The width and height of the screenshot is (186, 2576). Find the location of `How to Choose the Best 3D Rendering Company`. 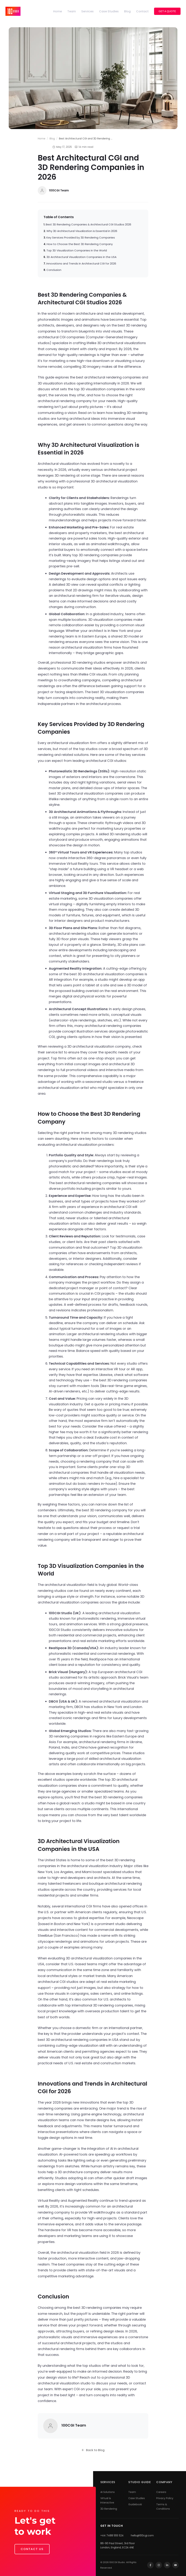

How to Choose the Best 3D Rendering Company is located at coordinates (80, 244).